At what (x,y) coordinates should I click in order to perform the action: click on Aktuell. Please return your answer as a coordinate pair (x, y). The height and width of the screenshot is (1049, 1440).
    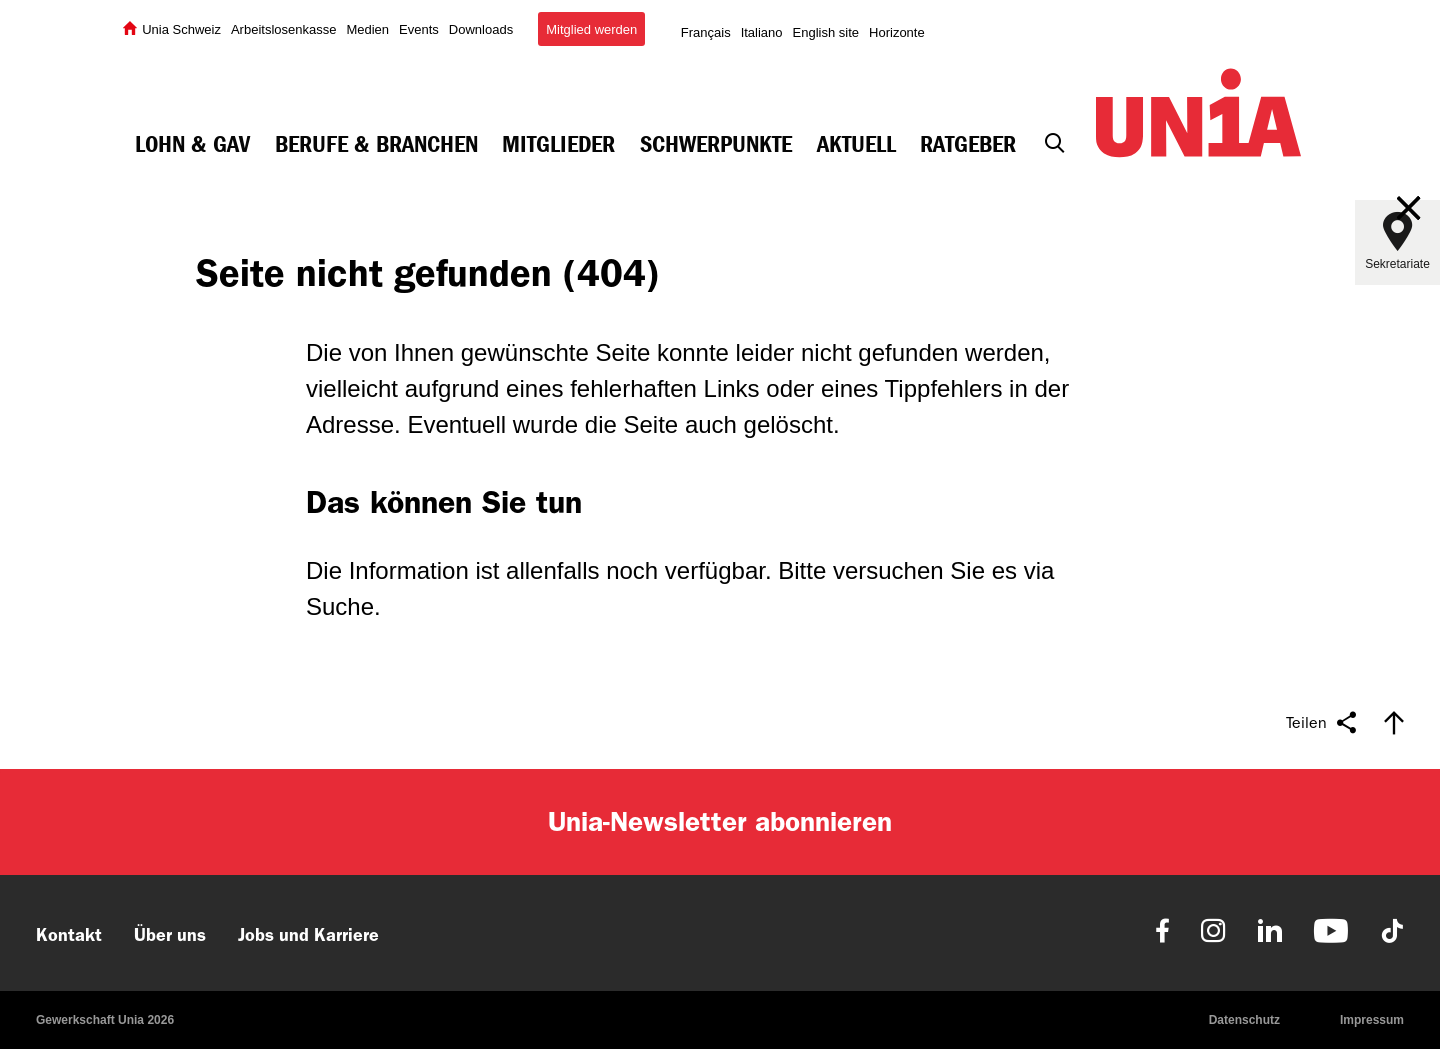
    Looking at the image, I should click on (856, 144).